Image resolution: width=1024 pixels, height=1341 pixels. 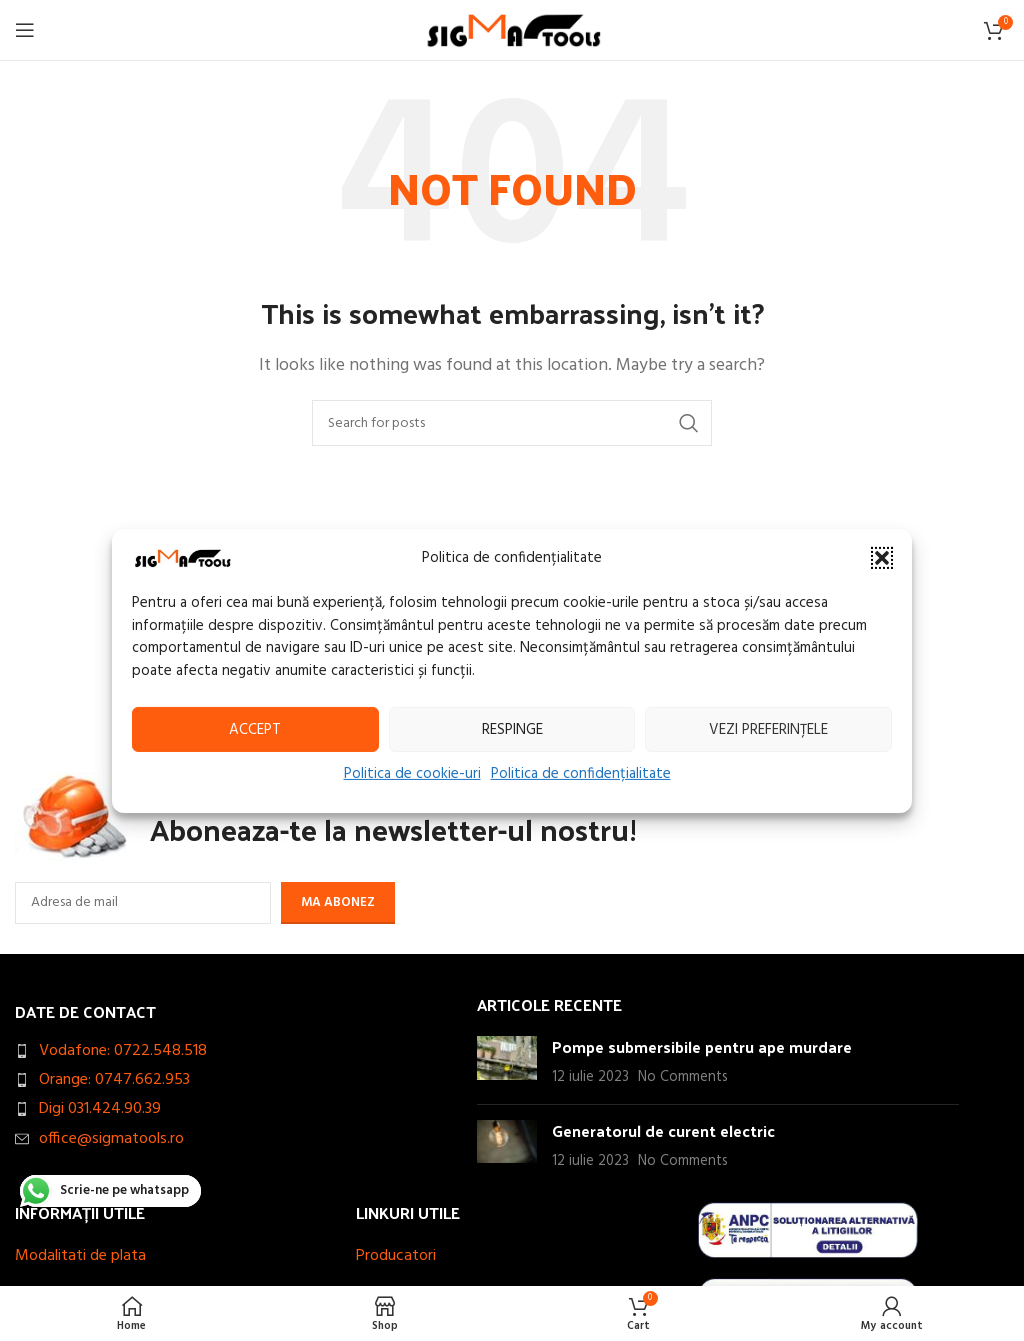 I want to click on No Comments, so click(x=683, y=1077).